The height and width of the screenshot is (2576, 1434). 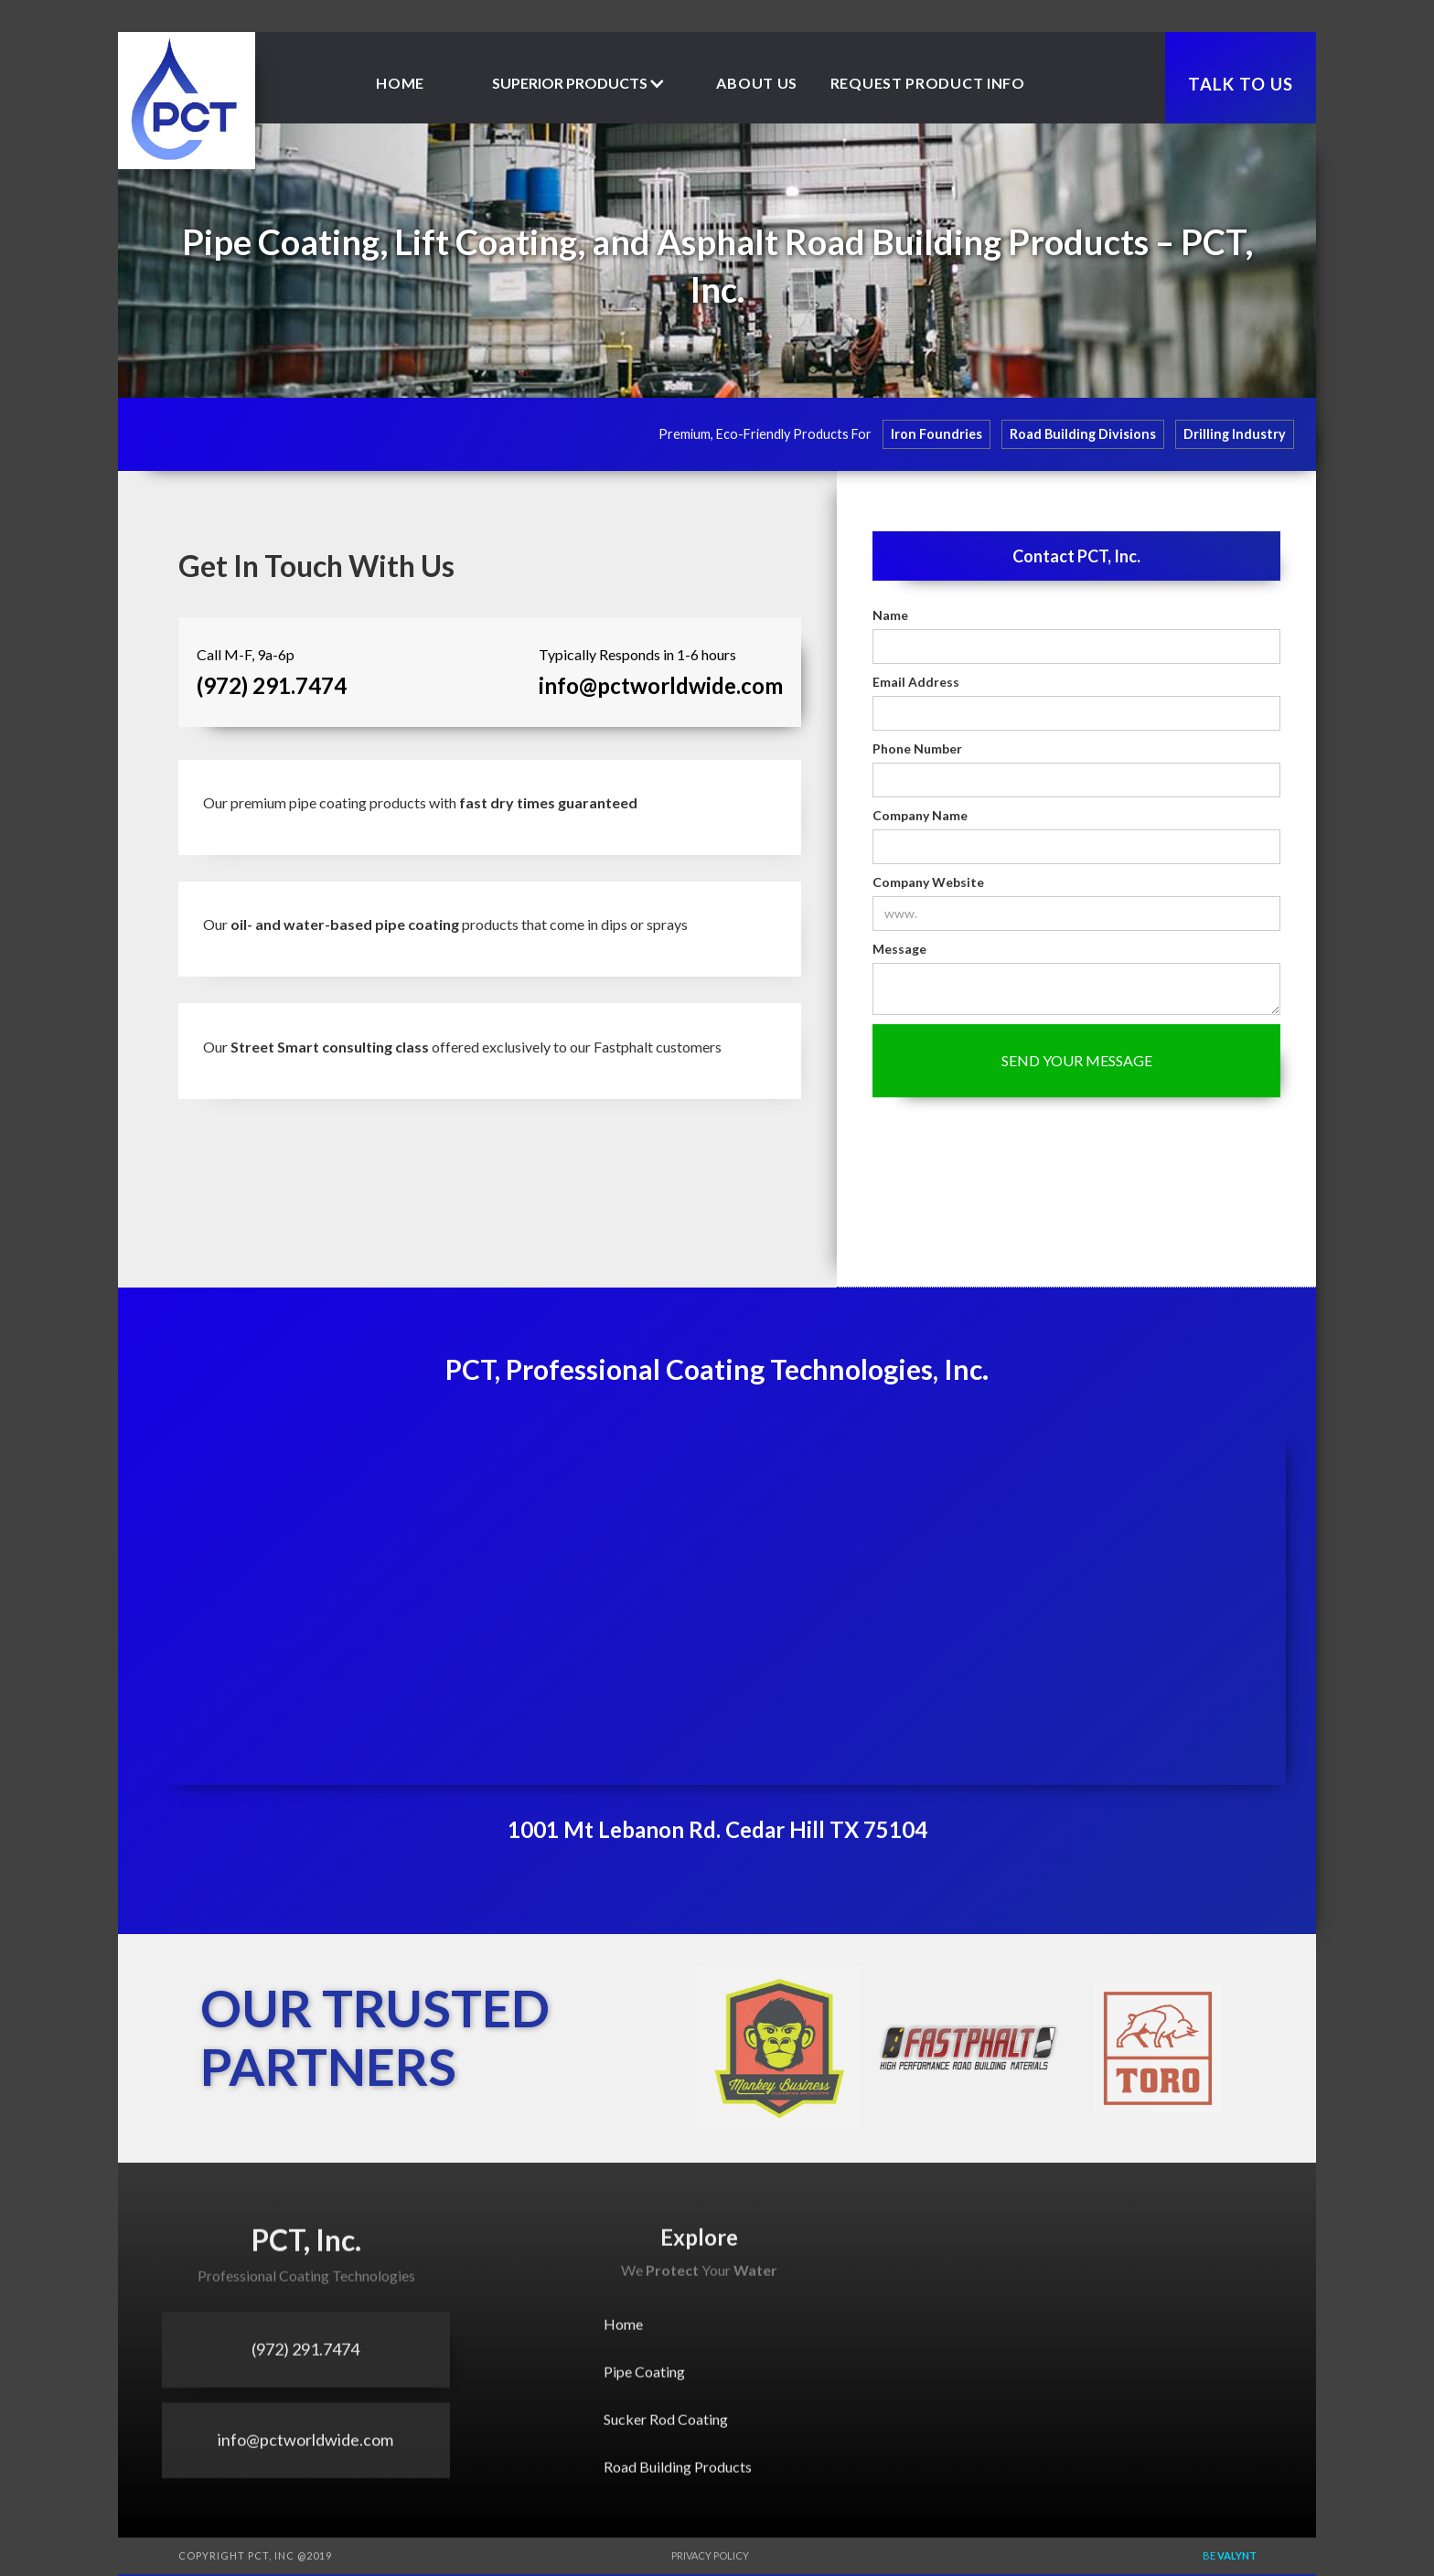 What do you see at coordinates (927, 82) in the screenshot?
I see `Request product Info` at bounding box center [927, 82].